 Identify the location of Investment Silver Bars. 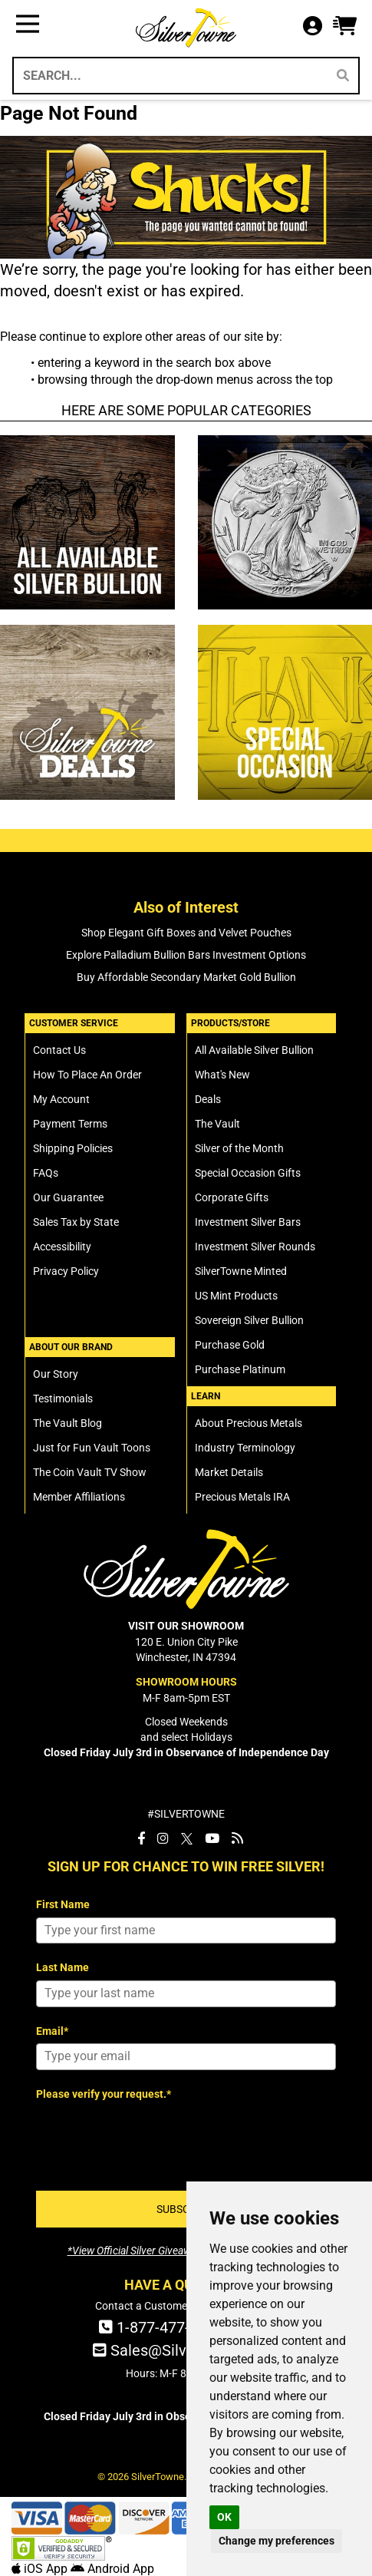
(248, 1222).